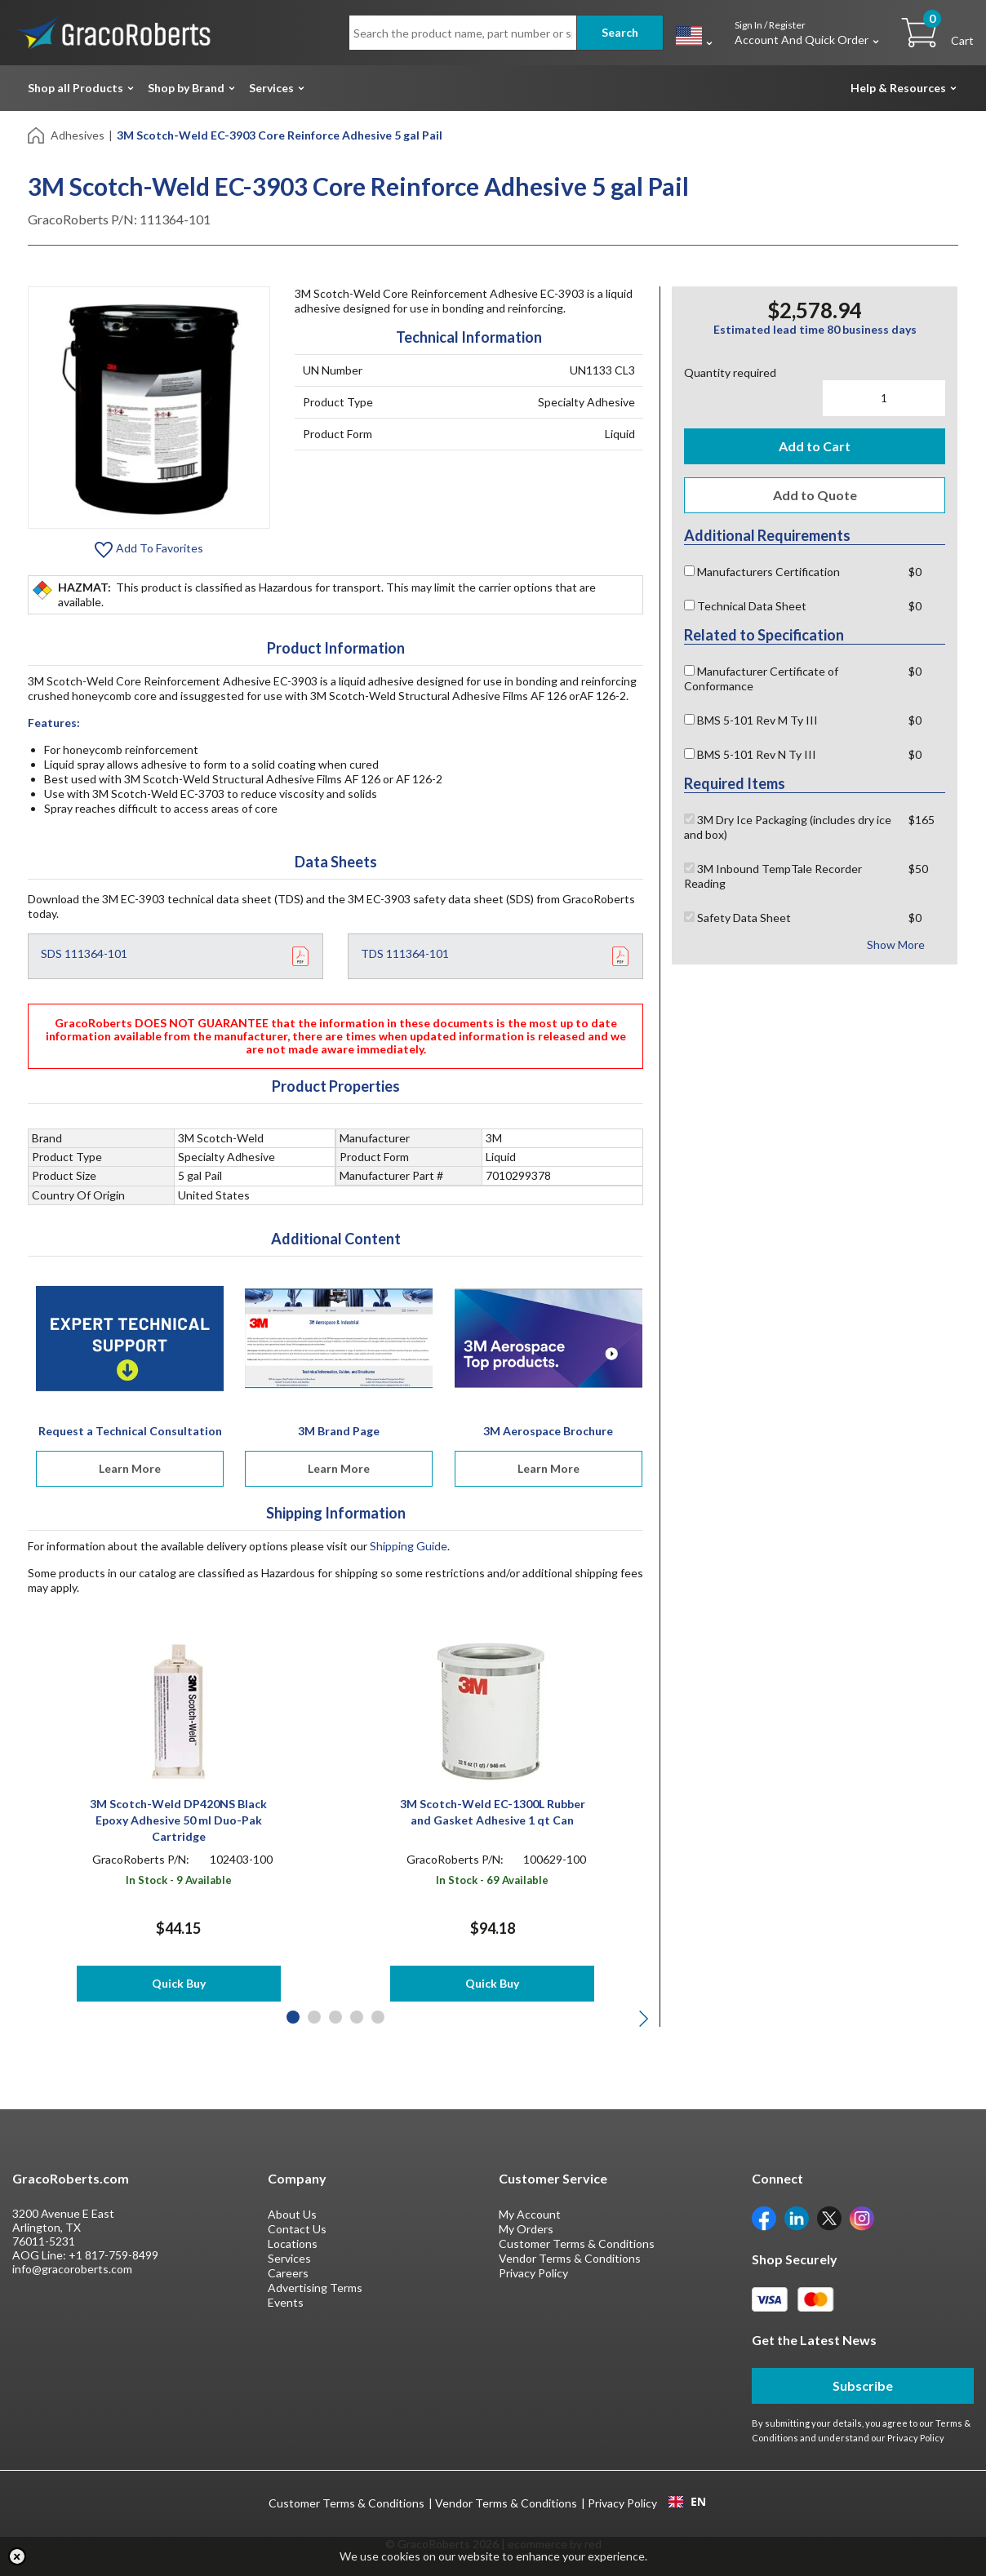 This screenshot has width=986, height=2576. I want to click on Quantity required, so click(730, 372).